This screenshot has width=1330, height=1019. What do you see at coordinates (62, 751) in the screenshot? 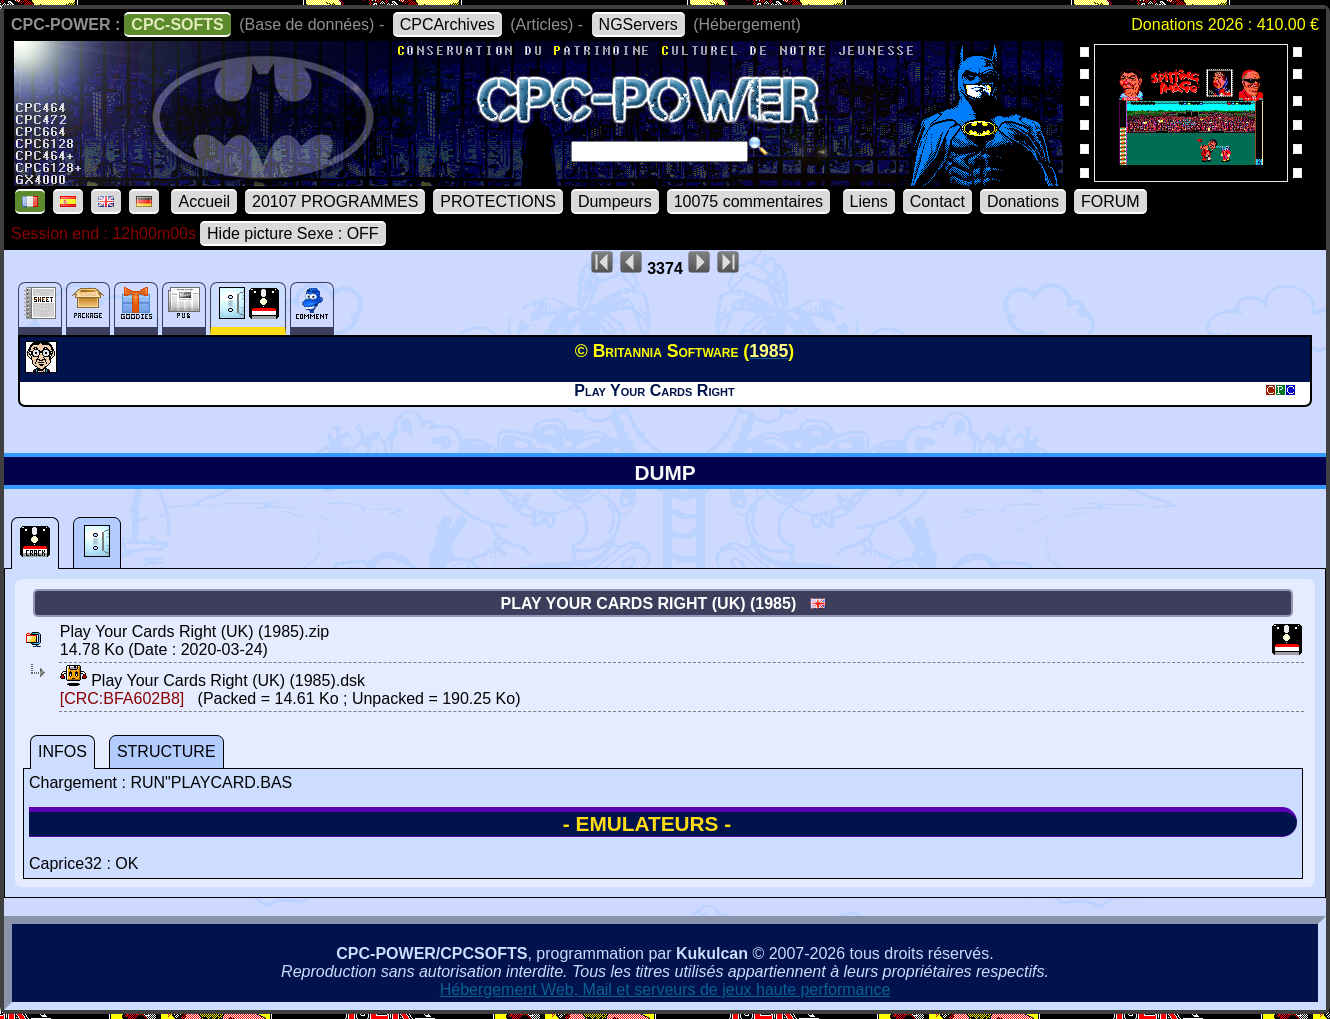
I see `INFOS` at bounding box center [62, 751].